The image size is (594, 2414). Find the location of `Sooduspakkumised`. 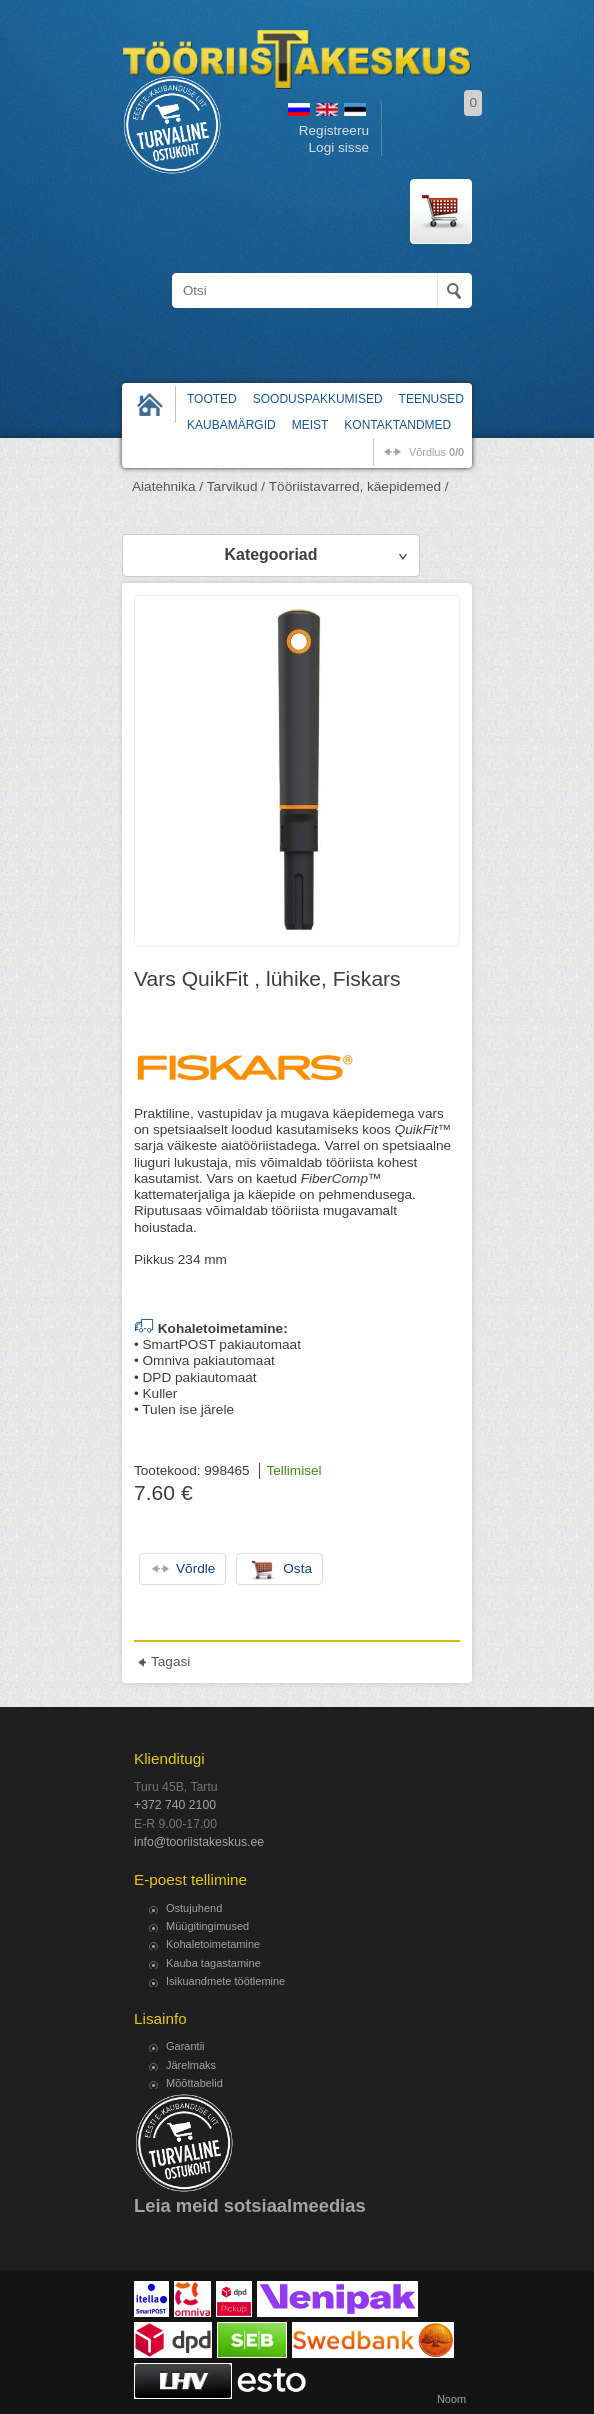

Sooduspakkumised is located at coordinates (318, 399).